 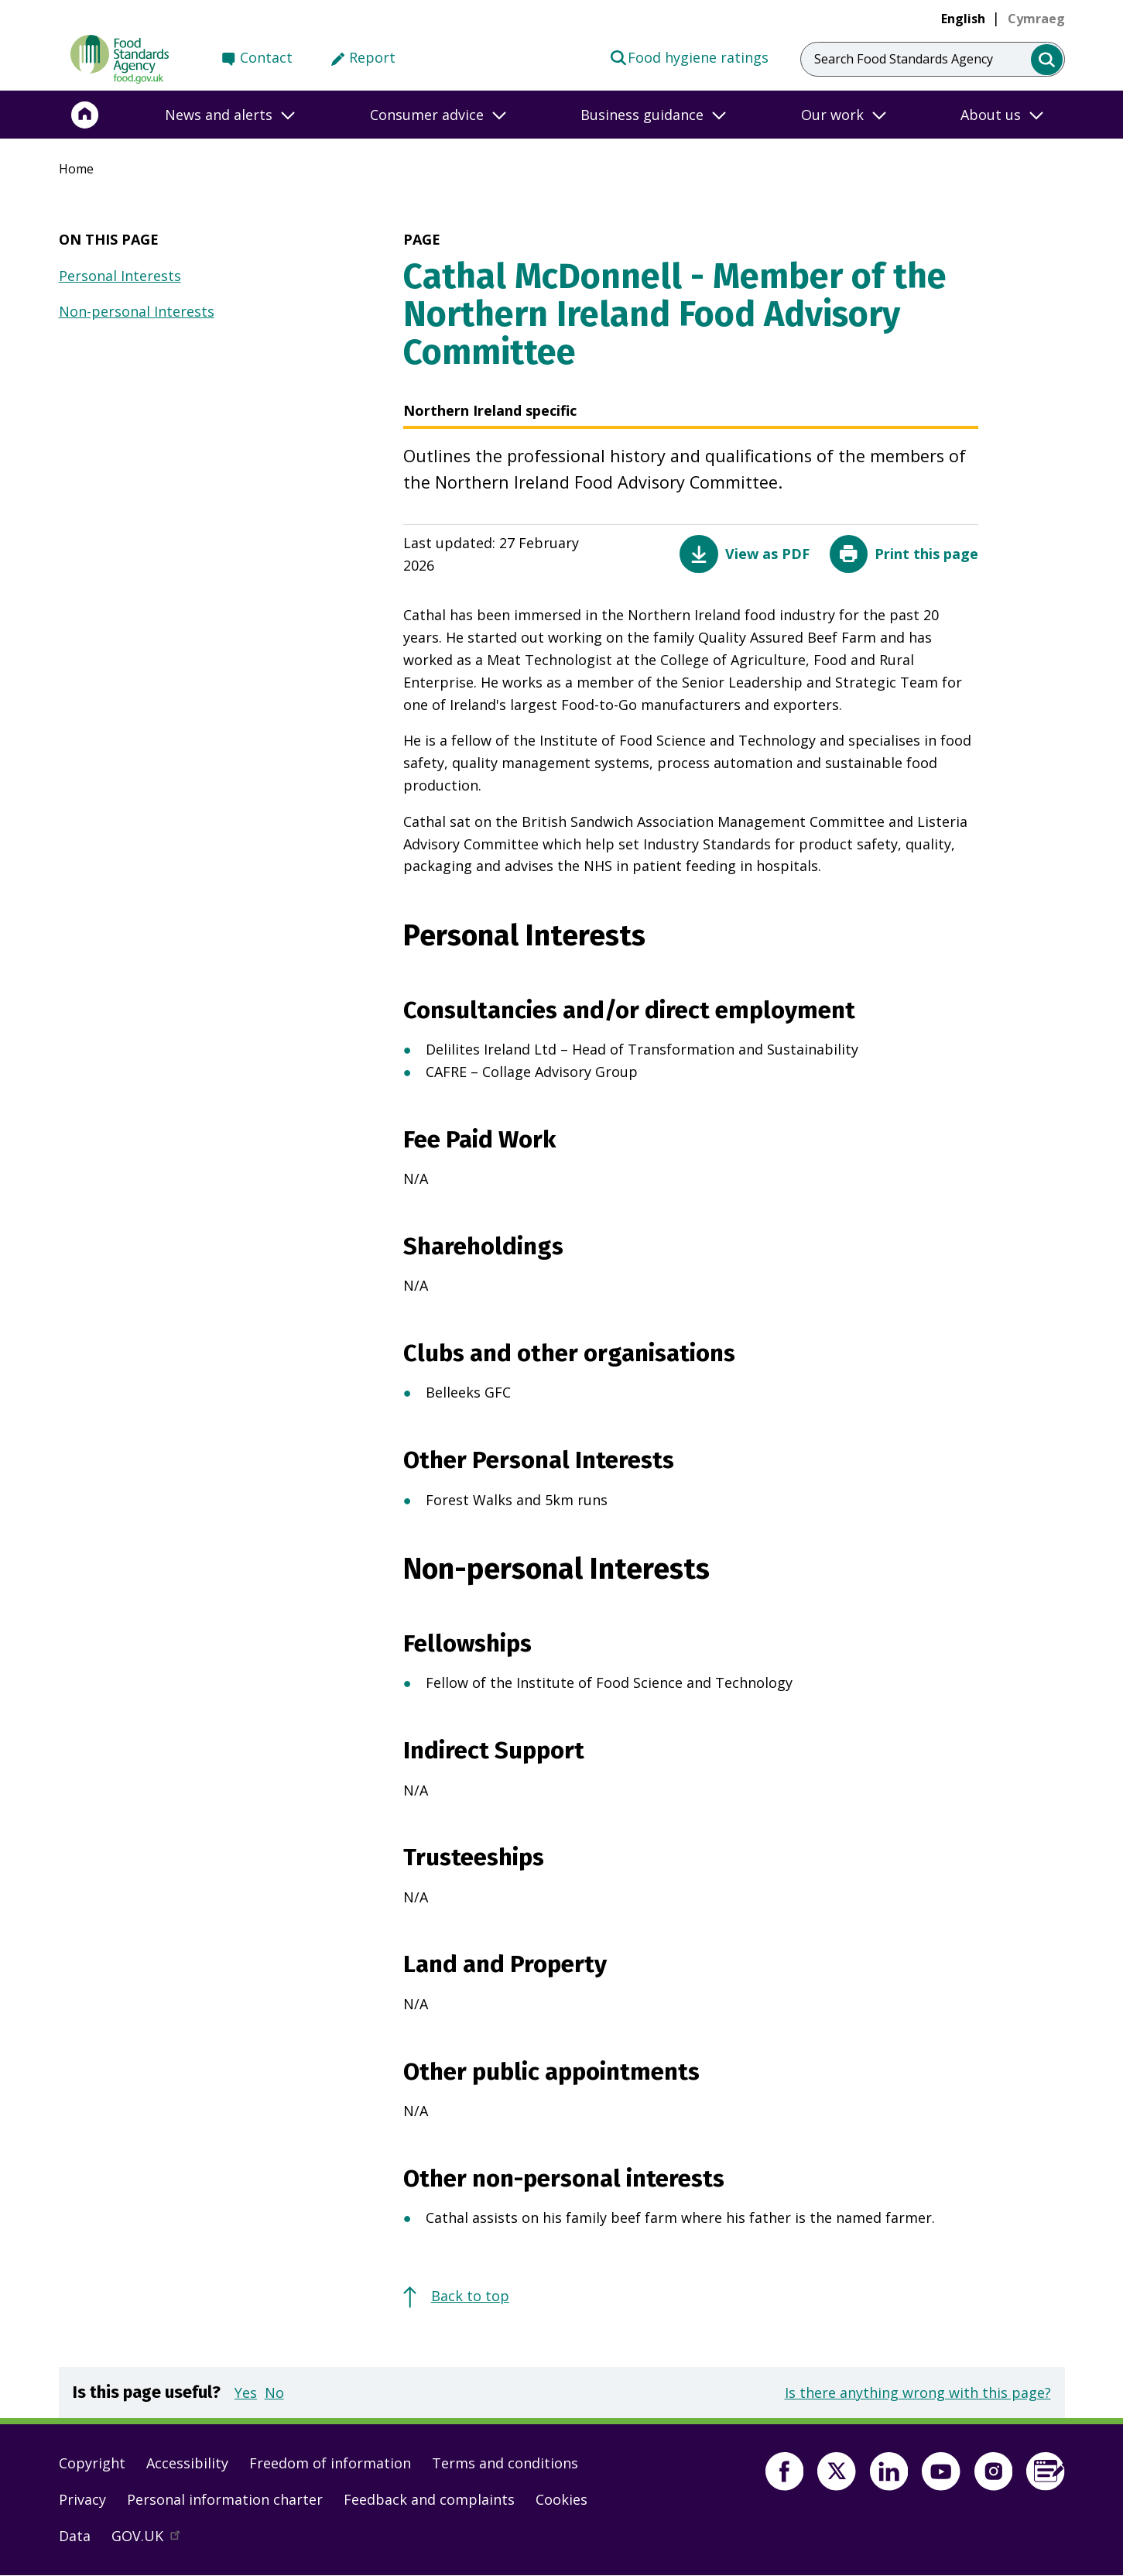 I want to click on [search], so click(x=1047, y=60).